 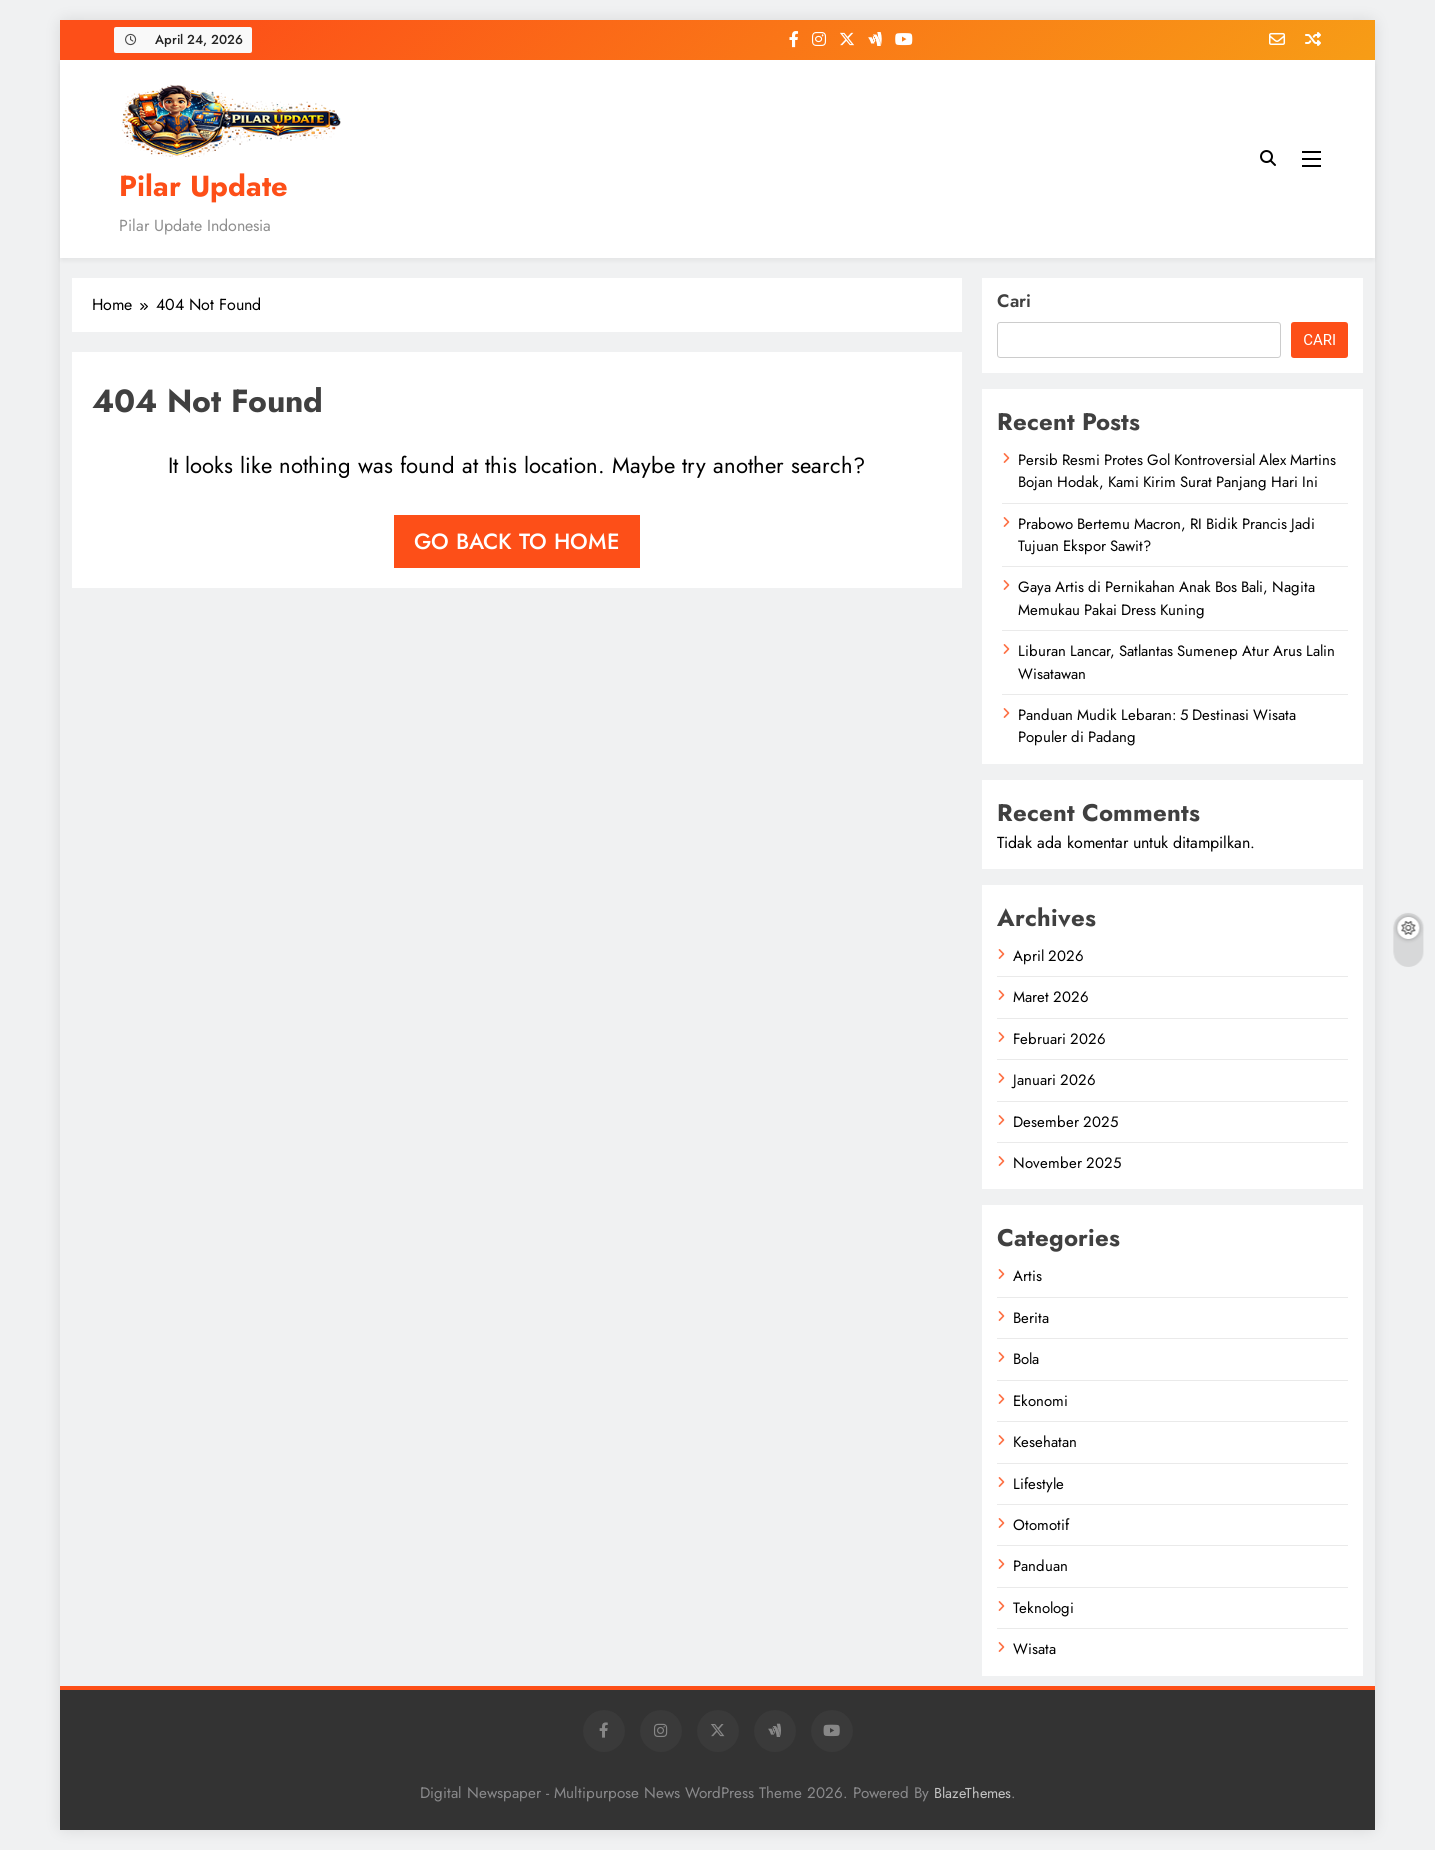 What do you see at coordinates (1034, 1649) in the screenshot?
I see `Wisata` at bounding box center [1034, 1649].